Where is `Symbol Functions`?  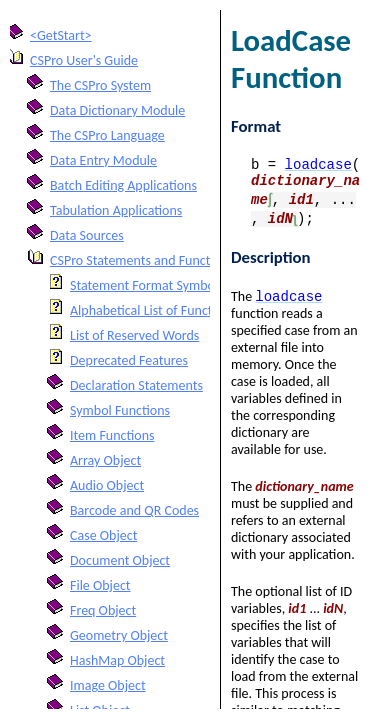
Symbol Functions is located at coordinates (120, 410).